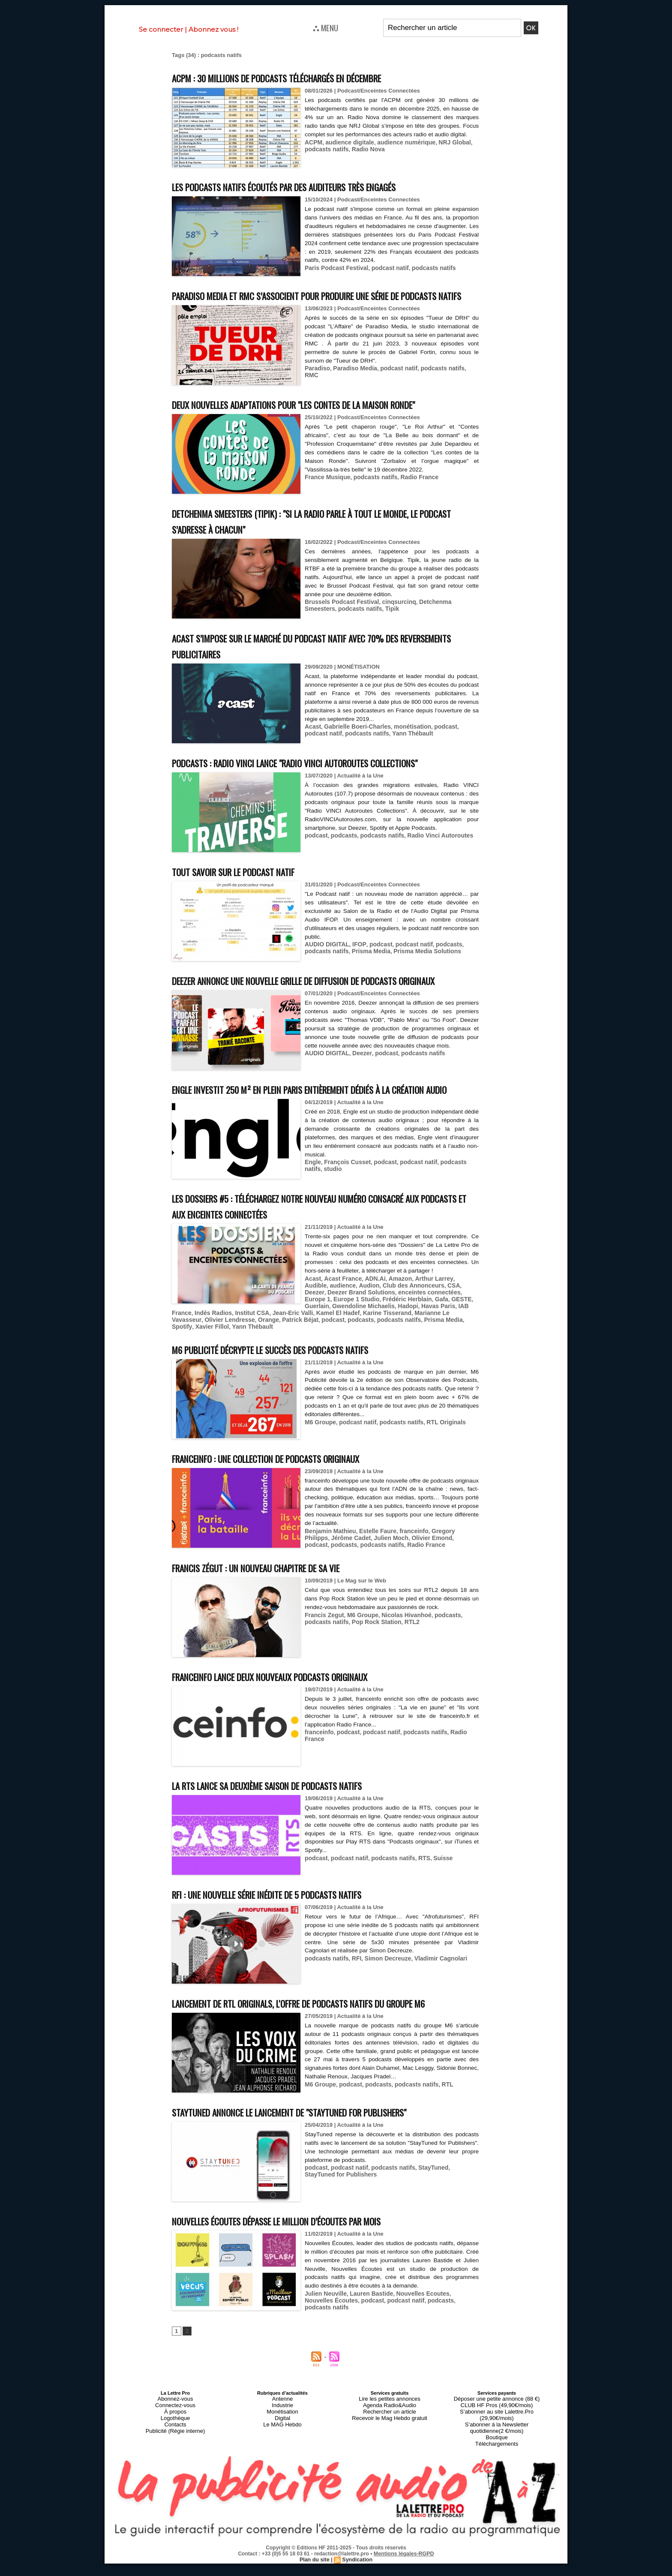 The width and height of the screenshot is (672, 2576). Describe the element at coordinates (431, 850) in the screenshot. I see `Radio Vinci Autoroutes` at that location.